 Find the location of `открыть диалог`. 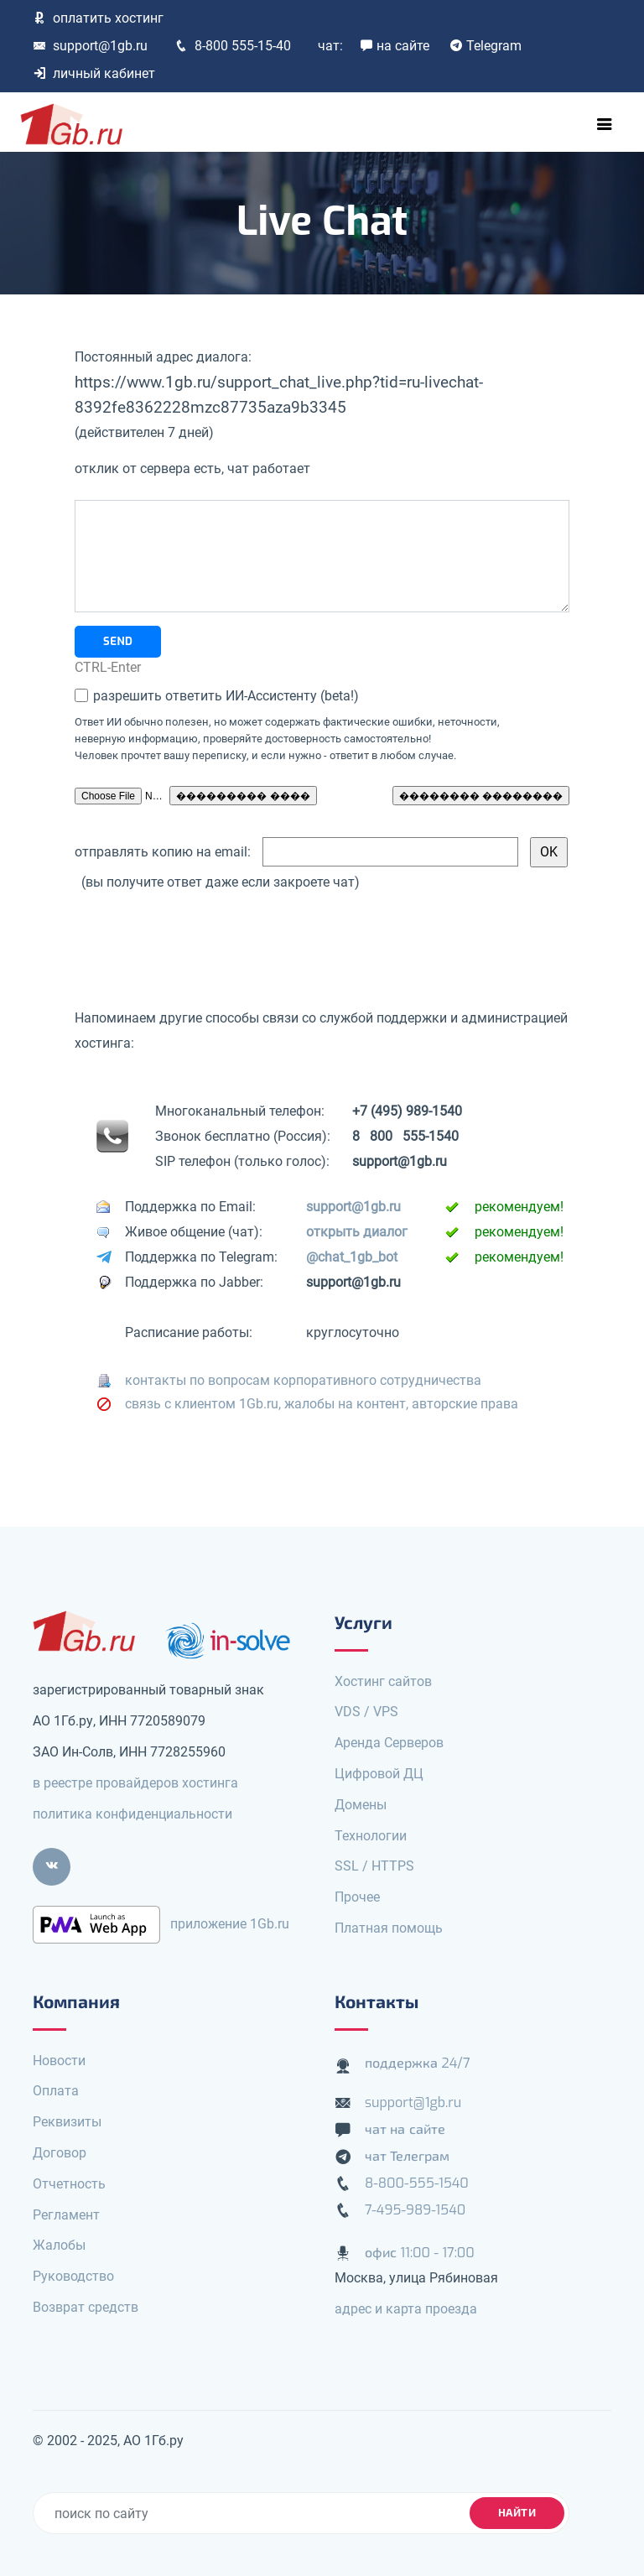

открыть диалог is located at coordinates (357, 1232).